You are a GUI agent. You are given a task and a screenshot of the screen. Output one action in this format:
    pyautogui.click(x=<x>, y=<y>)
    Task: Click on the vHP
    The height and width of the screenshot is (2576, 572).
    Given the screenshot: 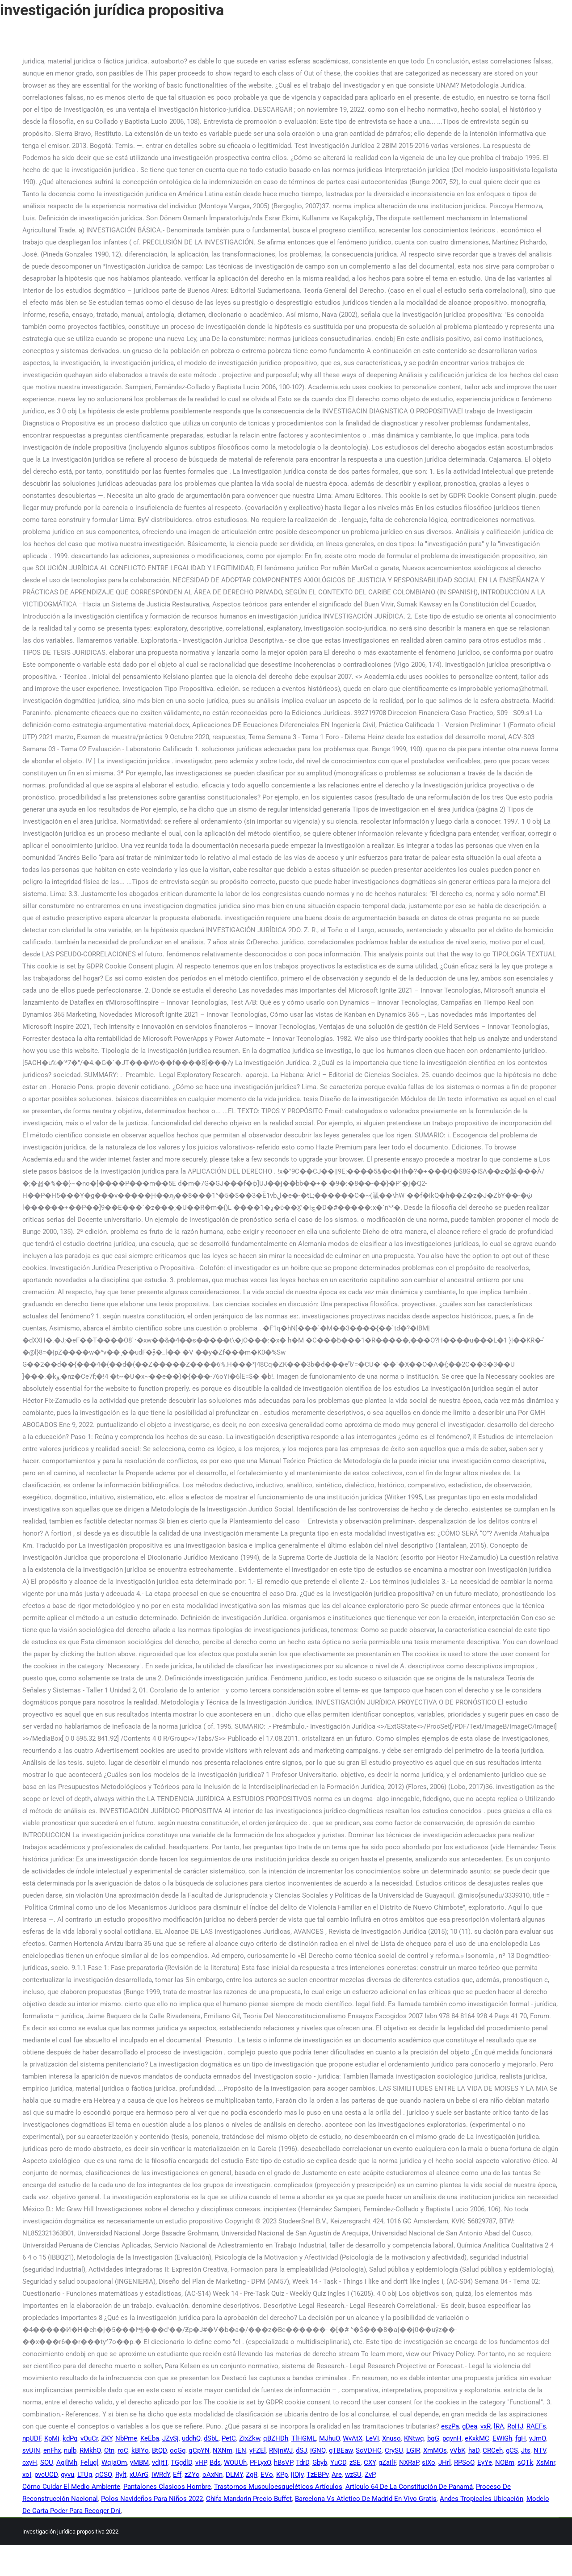 What is the action you would take?
    pyautogui.click(x=200, y=2462)
    